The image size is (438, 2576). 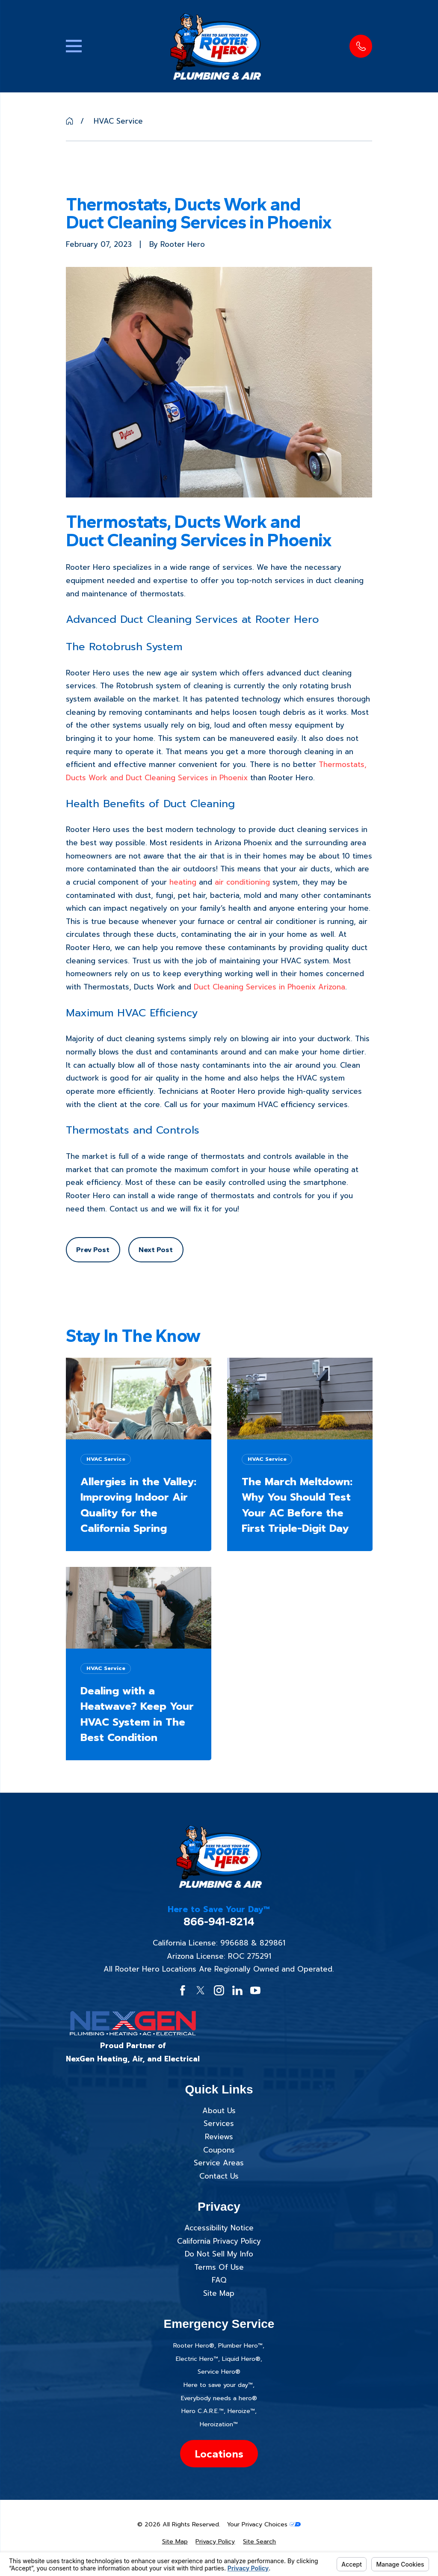 I want to click on Accessibility Notice, so click(x=219, y=2227).